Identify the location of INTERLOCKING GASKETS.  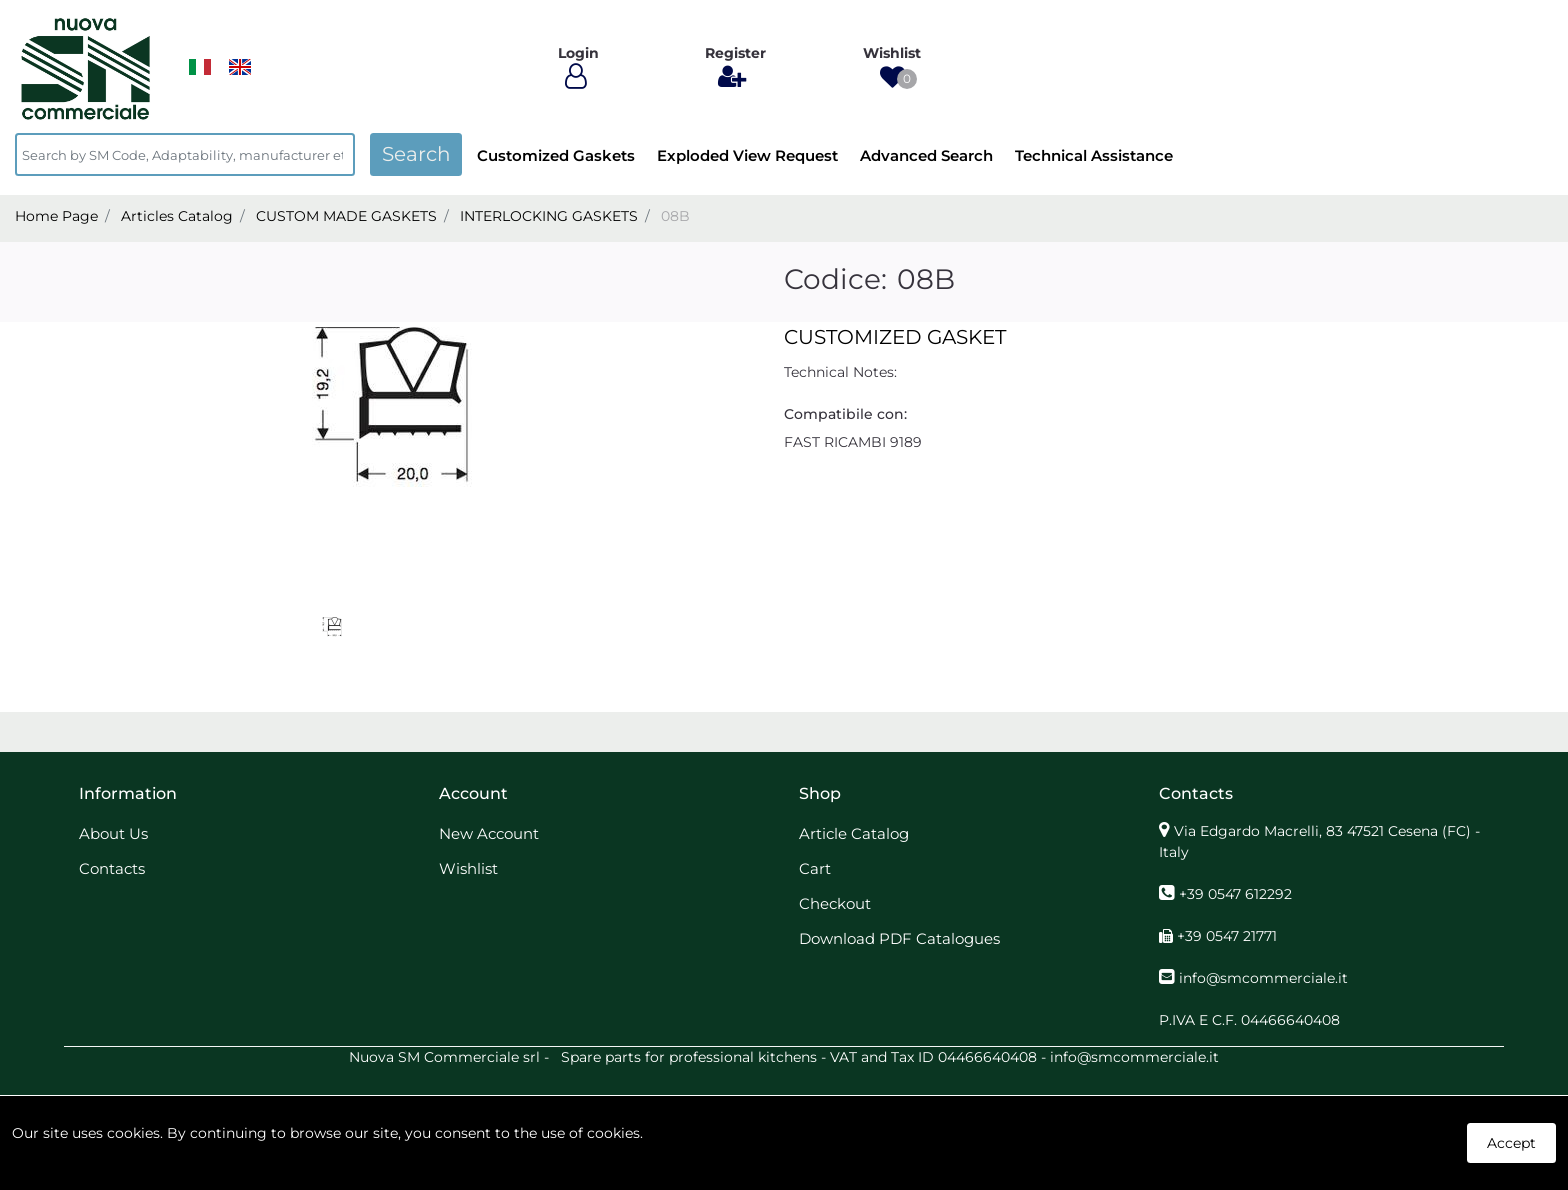
(549, 216).